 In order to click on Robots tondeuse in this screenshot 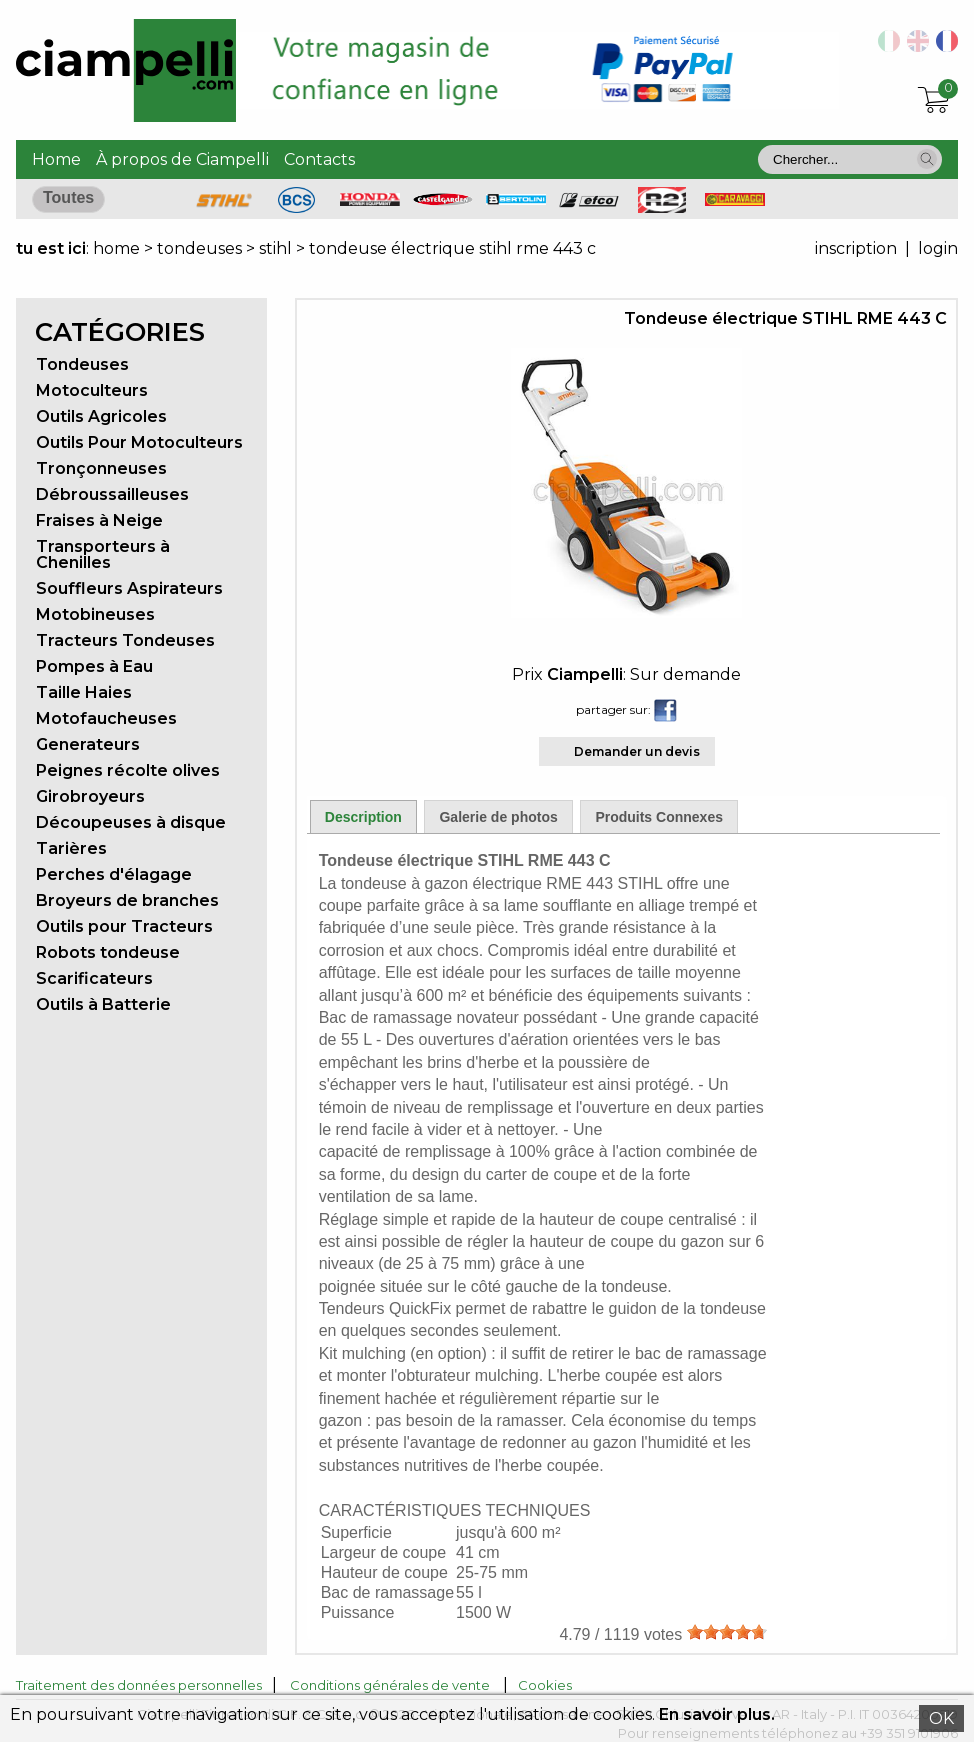, I will do `click(108, 952)`.